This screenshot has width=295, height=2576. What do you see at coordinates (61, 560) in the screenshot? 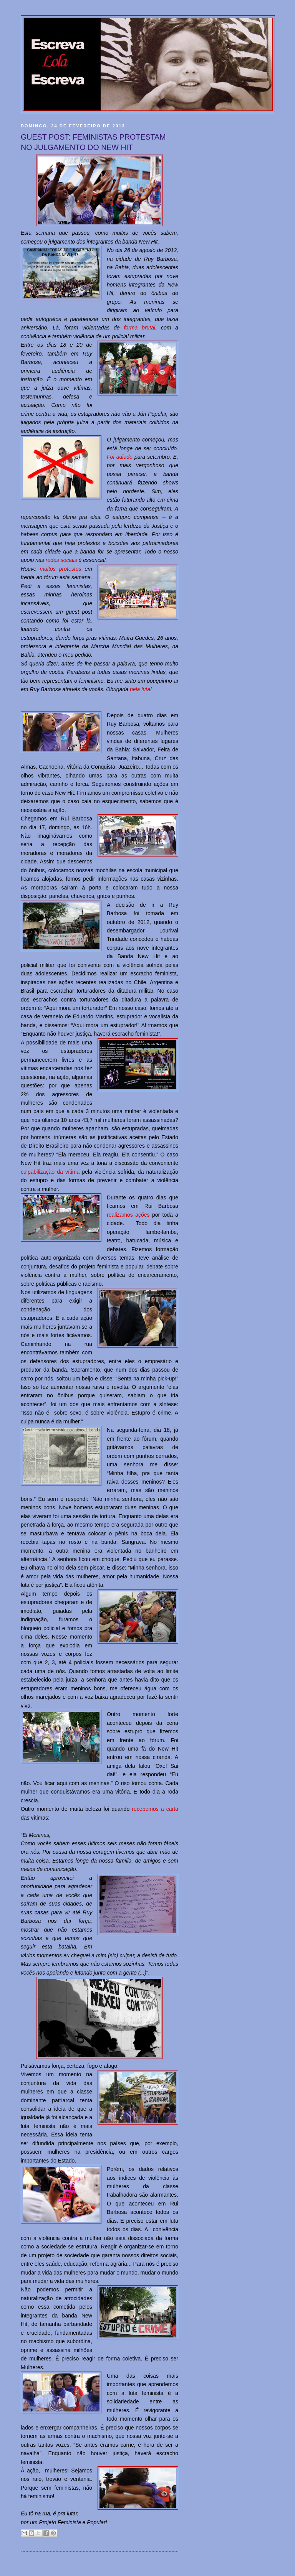
I see `redes sociais` at bounding box center [61, 560].